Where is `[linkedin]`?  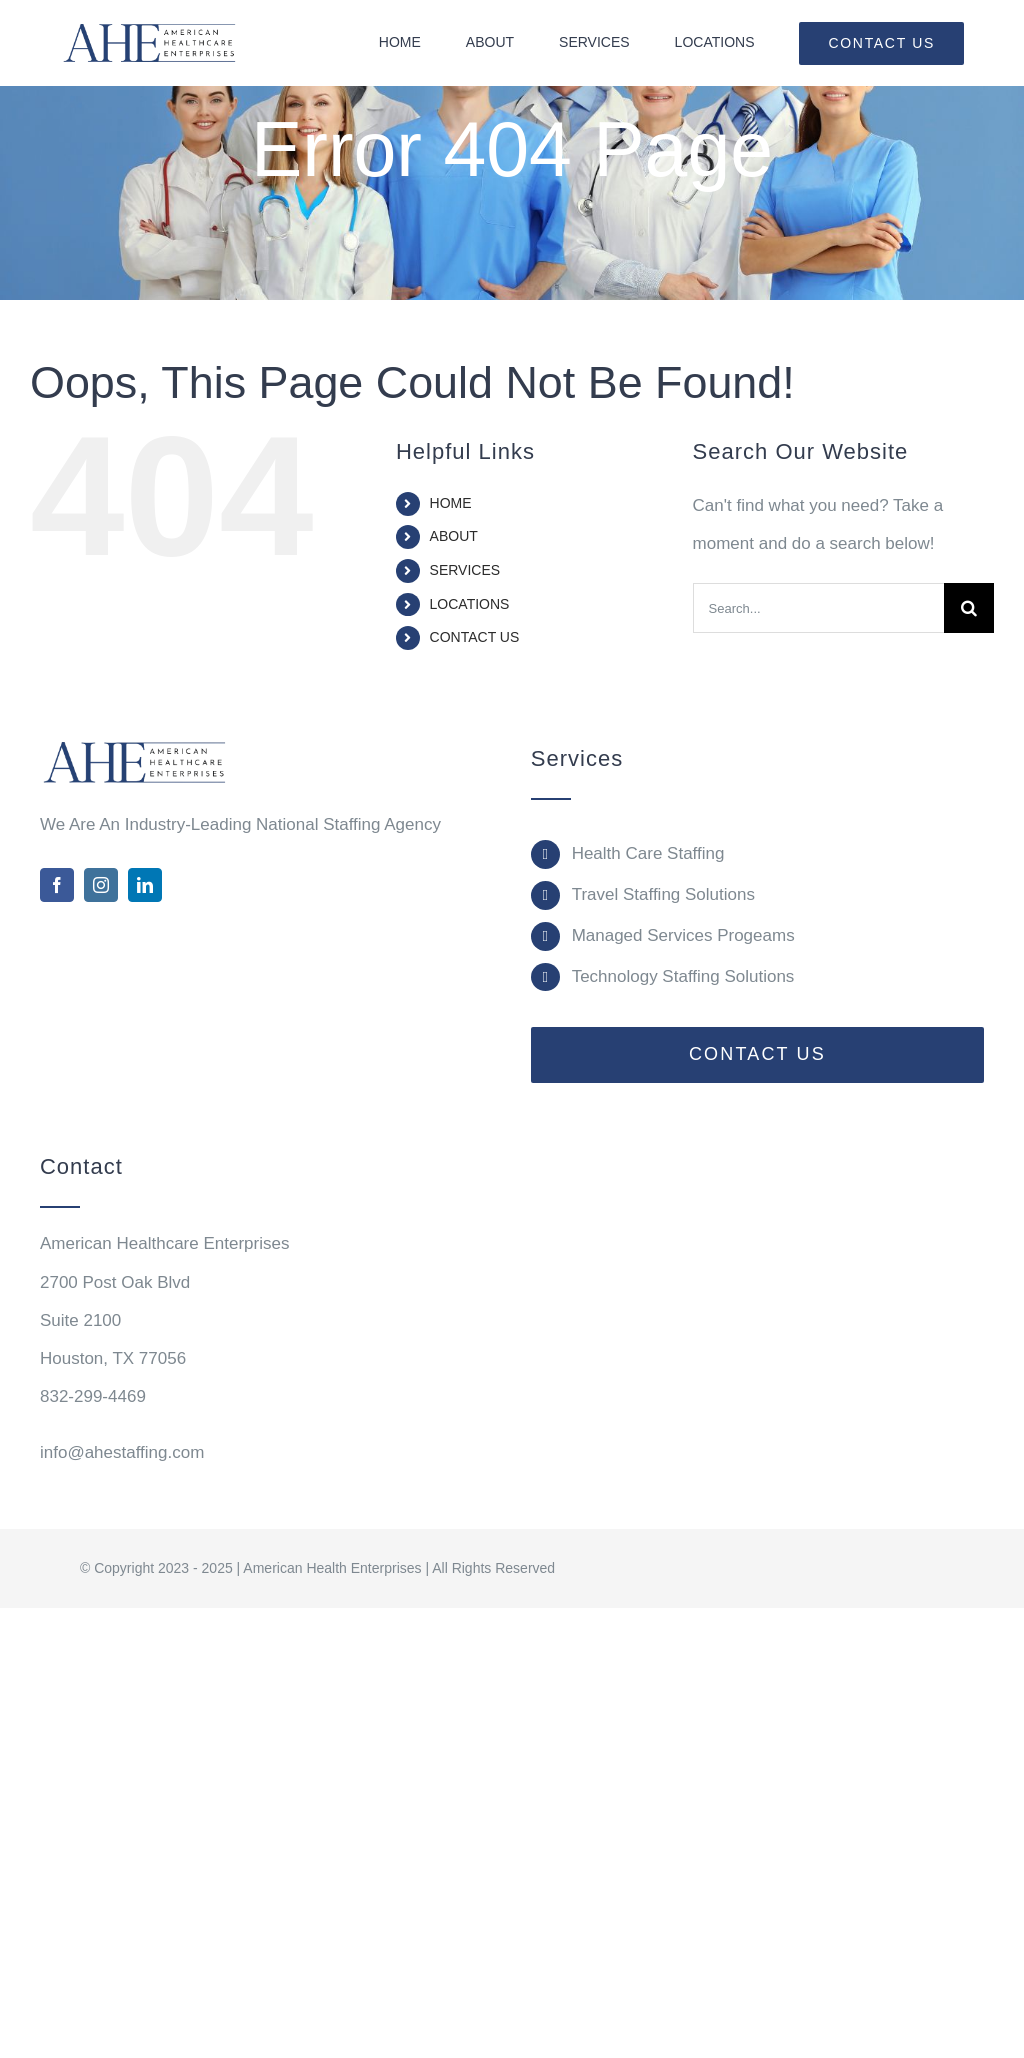 [linkedin] is located at coordinates (145, 885).